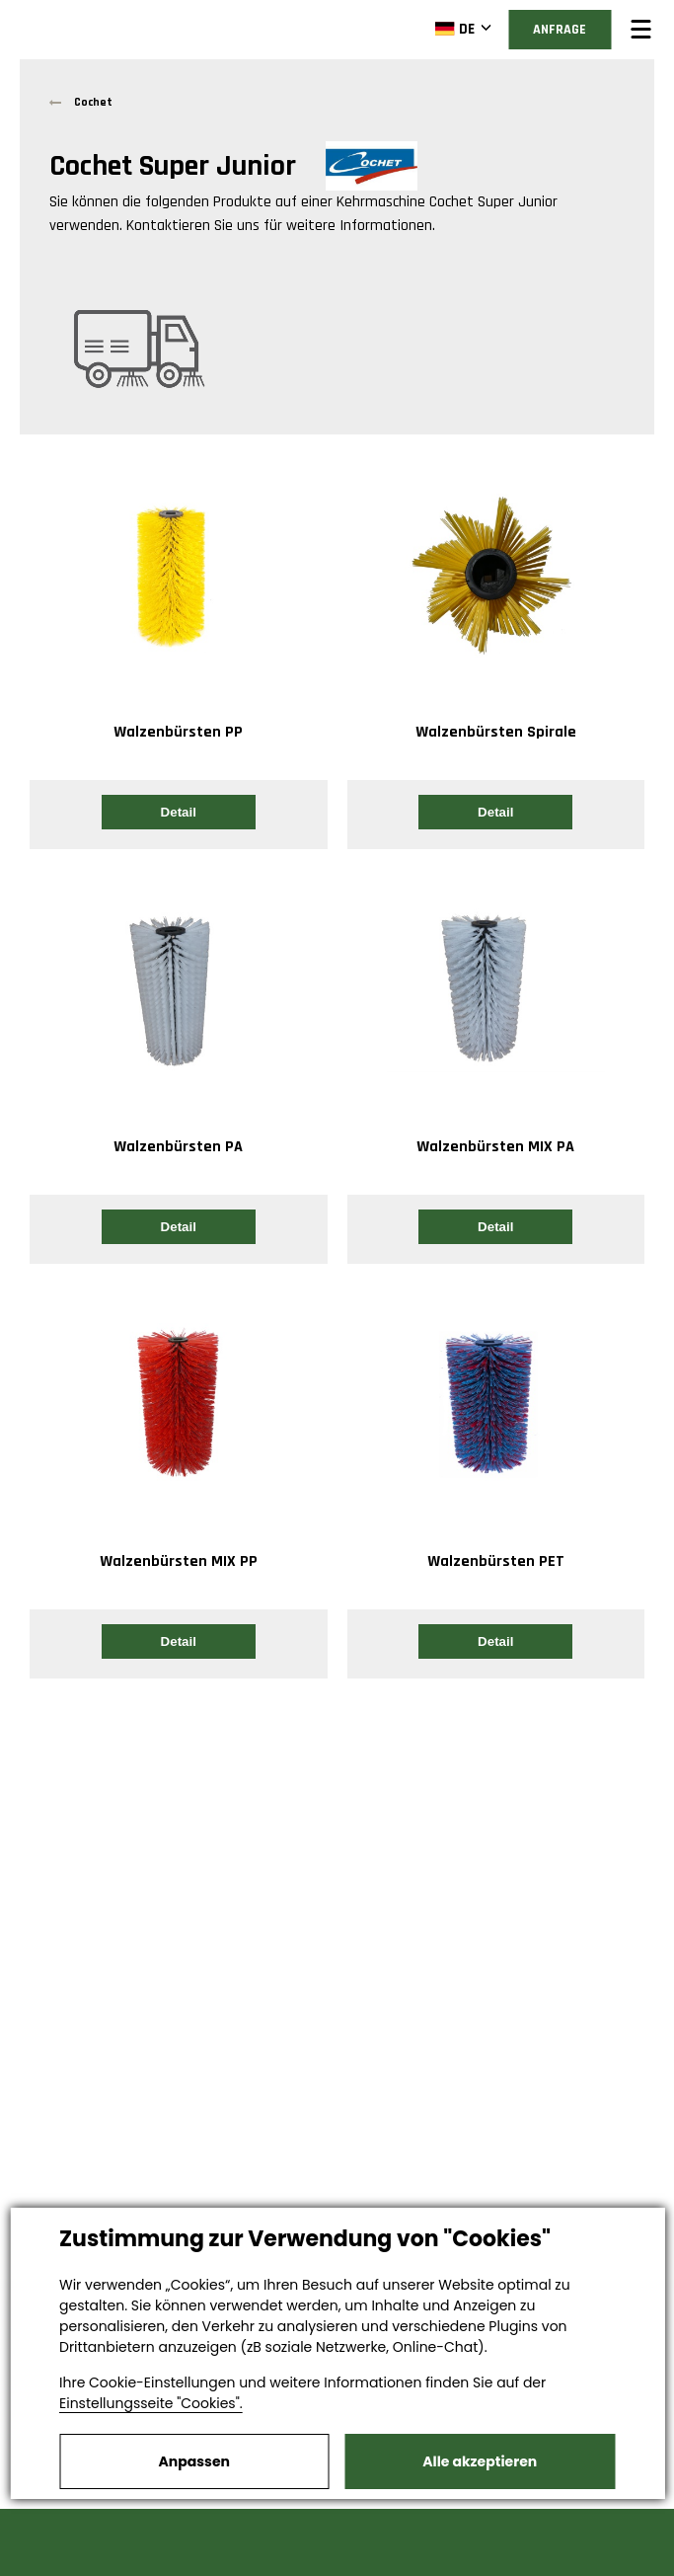 The width and height of the screenshot is (674, 2576). Describe the element at coordinates (178, 812) in the screenshot. I see `Detail` at that location.